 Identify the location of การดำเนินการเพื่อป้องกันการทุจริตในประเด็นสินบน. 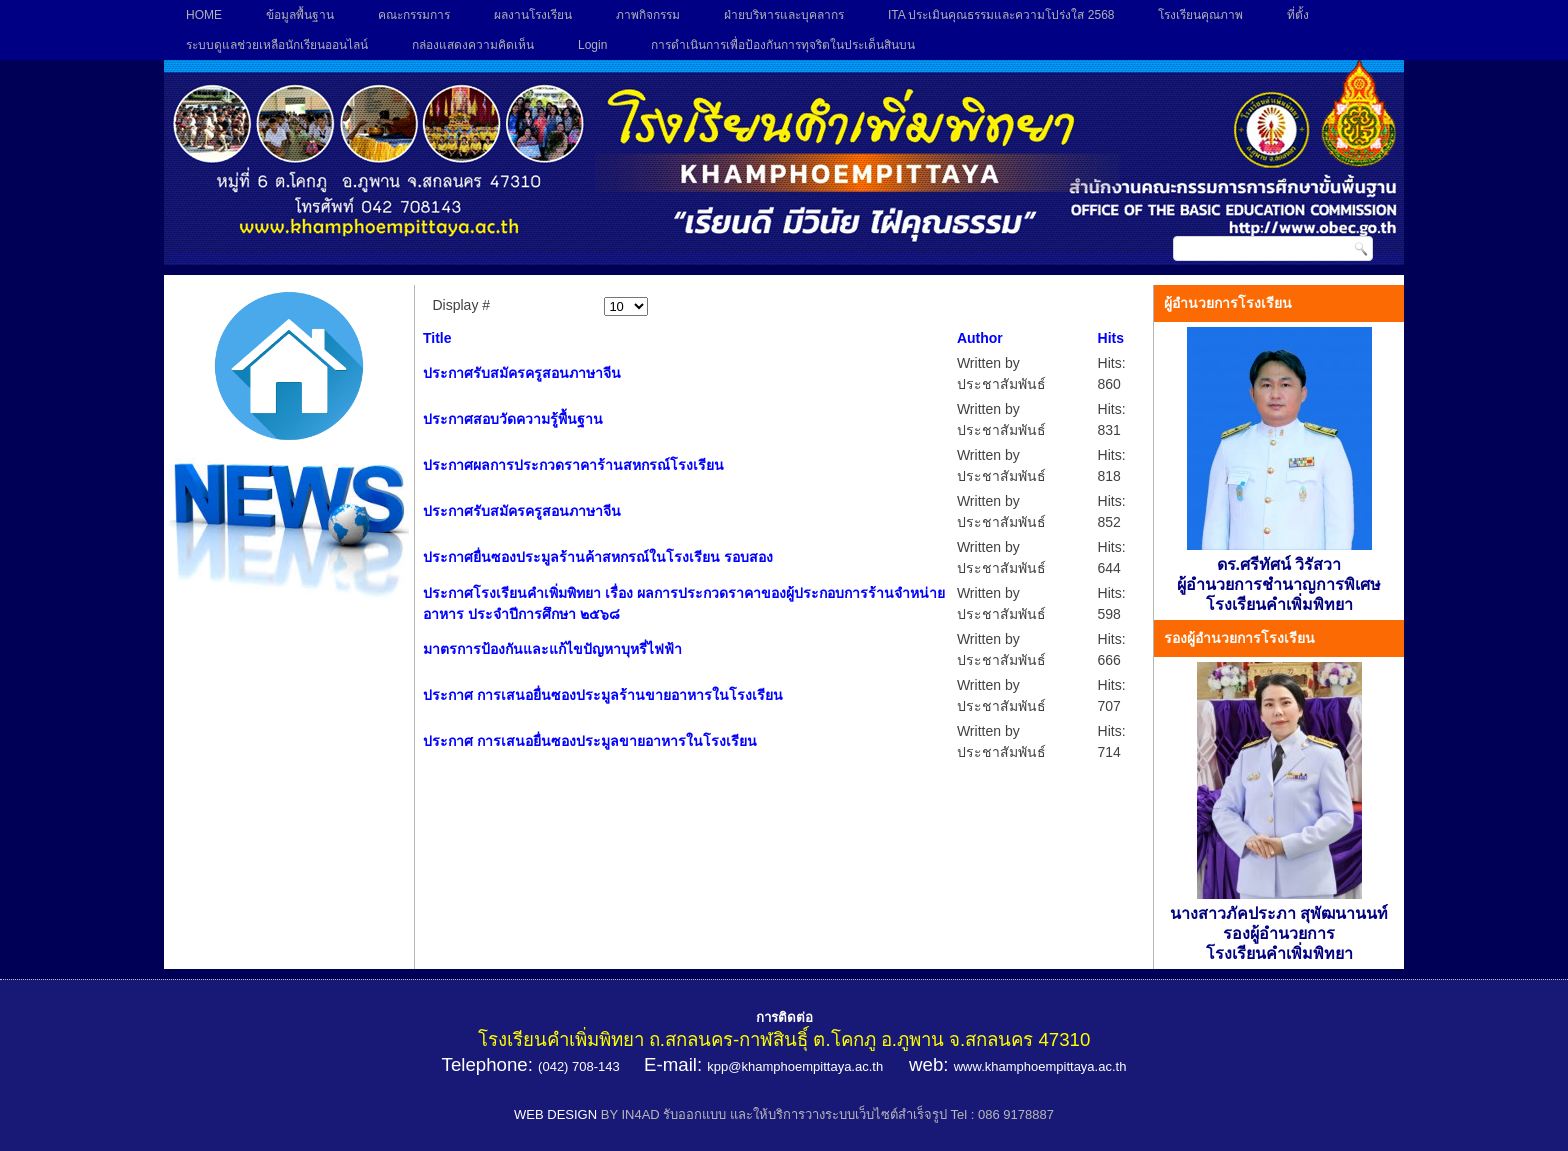
(783, 45).